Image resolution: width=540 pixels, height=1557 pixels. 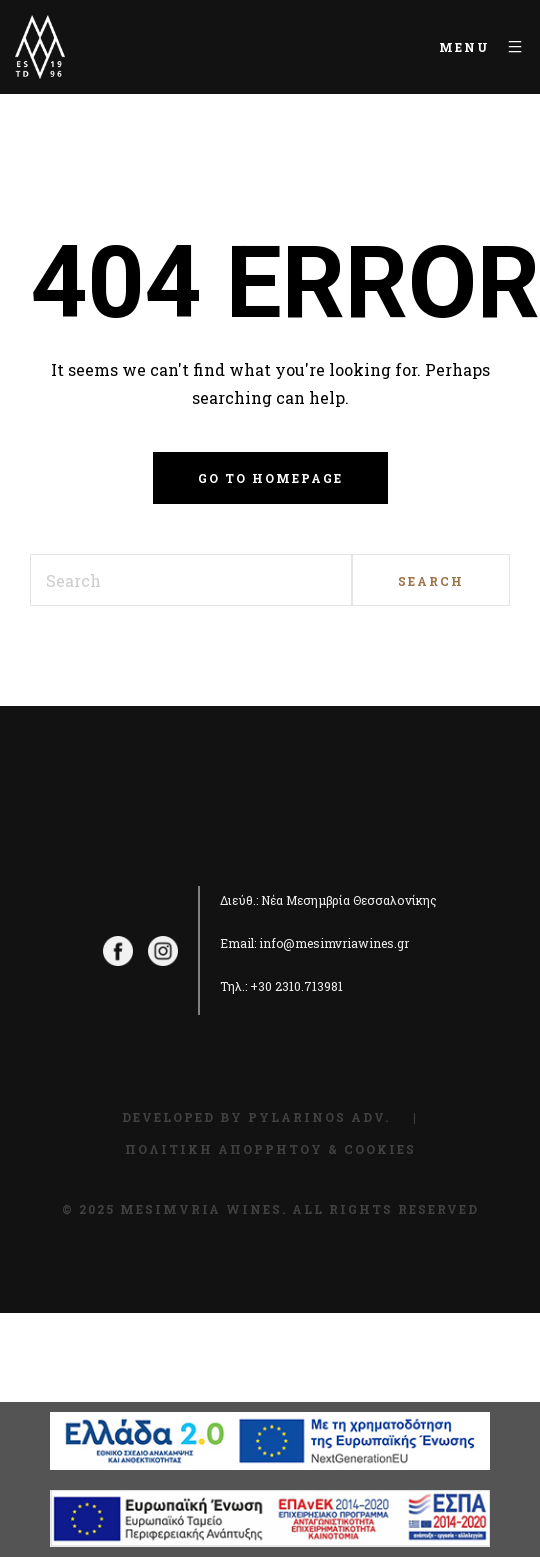 What do you see at coordinates (270, 478) in the screenshot?
I see `Go to homepage` at bounding box center [270, 478].